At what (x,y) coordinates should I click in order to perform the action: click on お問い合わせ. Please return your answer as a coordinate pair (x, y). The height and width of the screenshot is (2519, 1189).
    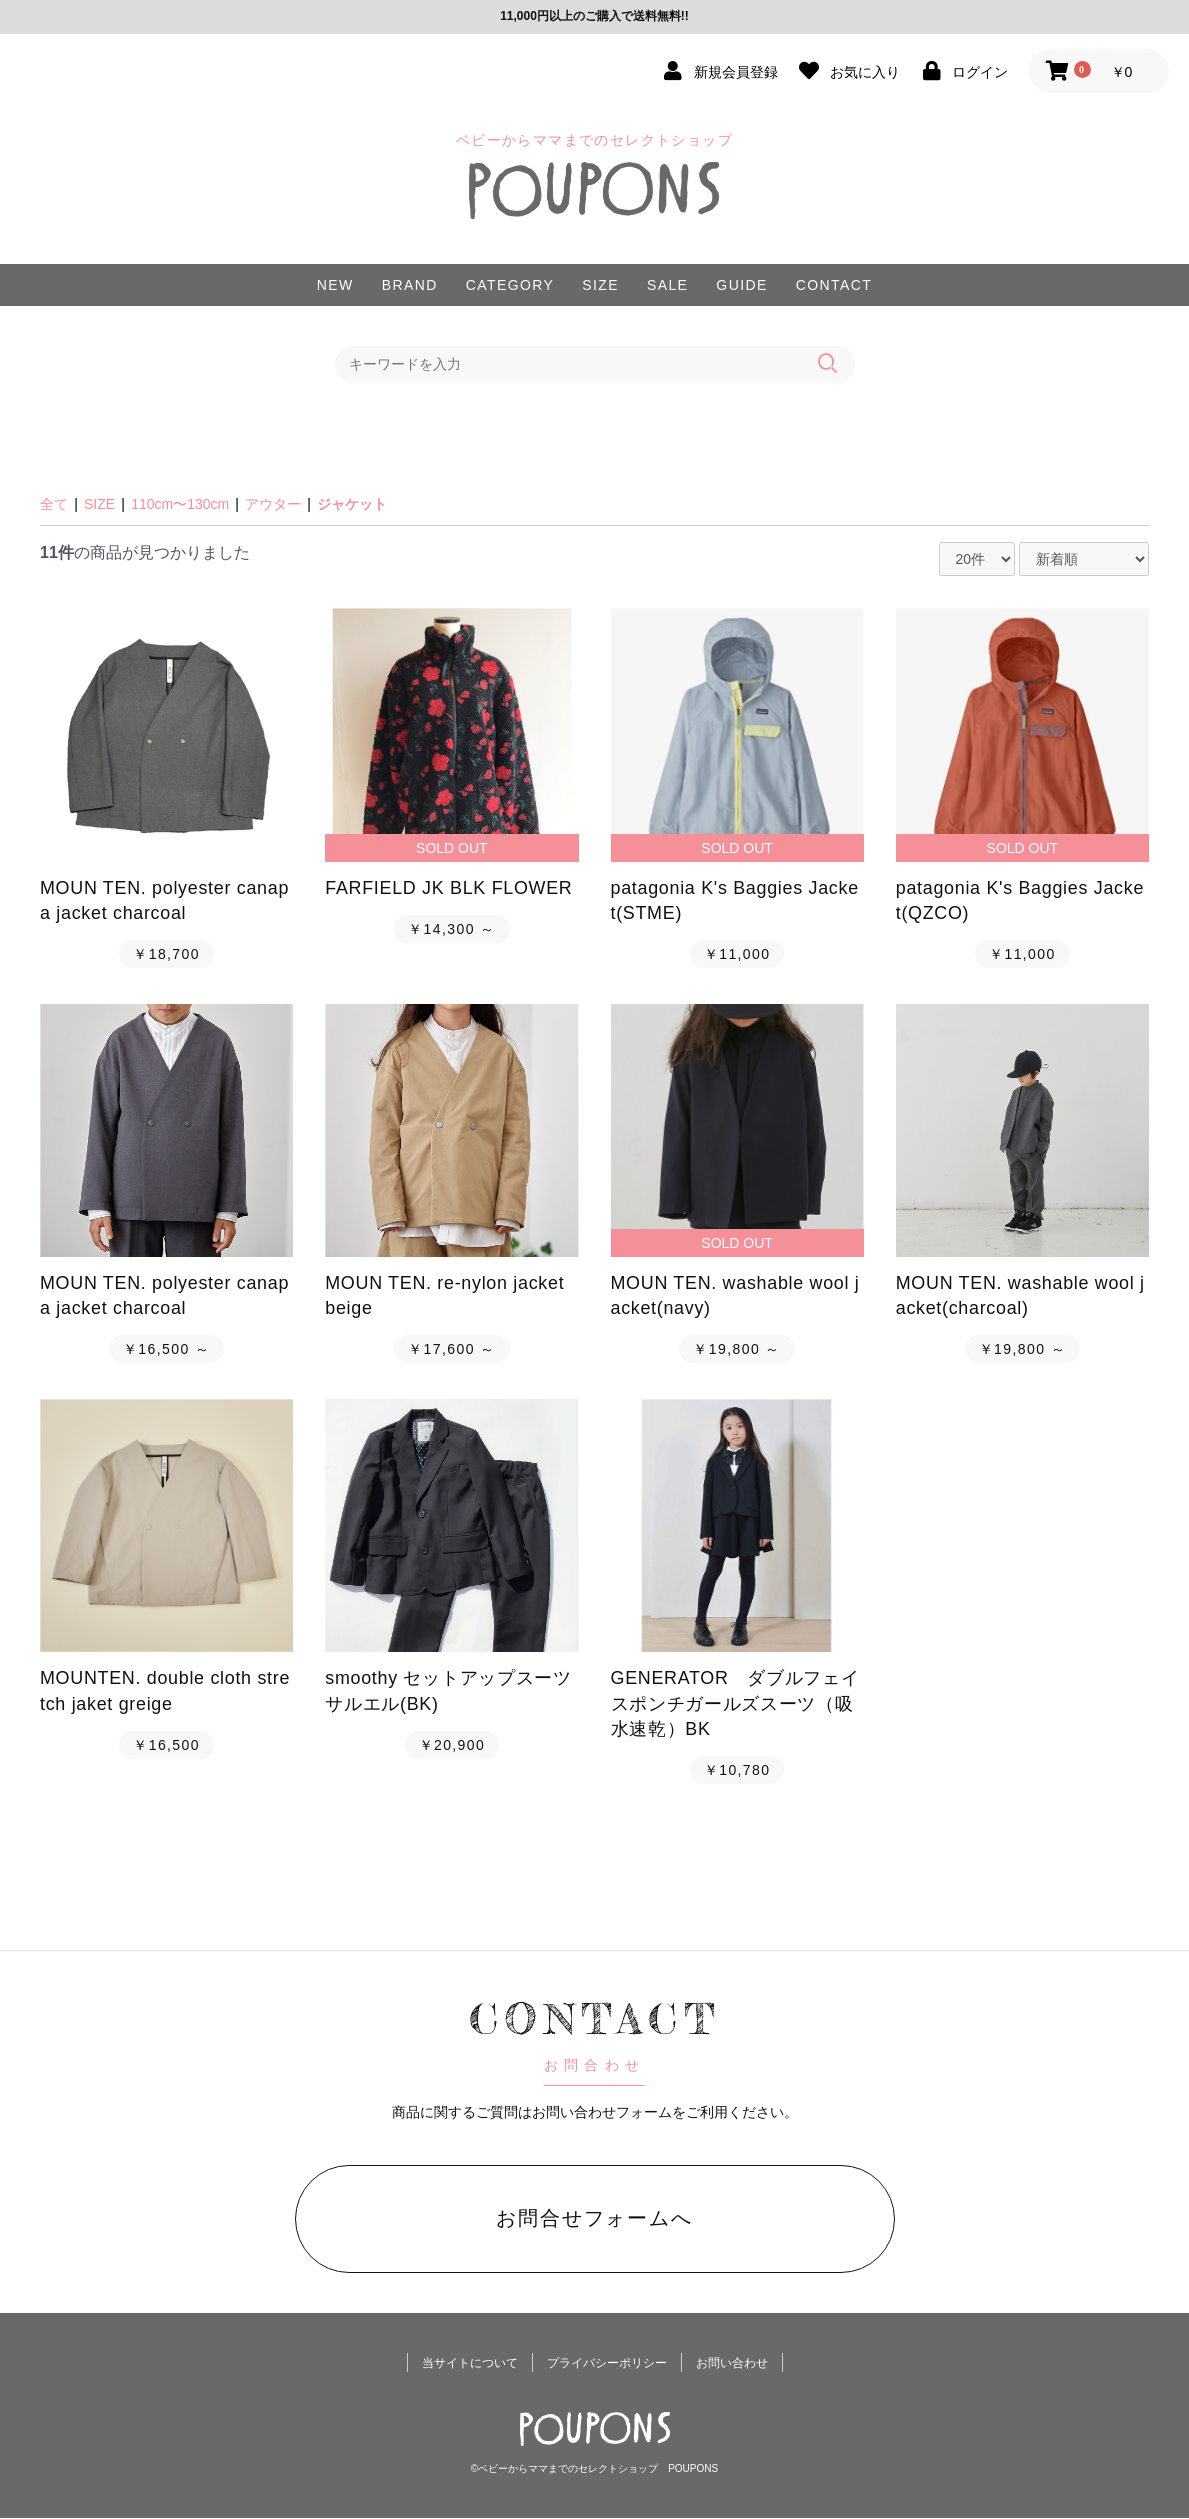
    Looking at the image, I should click on (732, 2364).